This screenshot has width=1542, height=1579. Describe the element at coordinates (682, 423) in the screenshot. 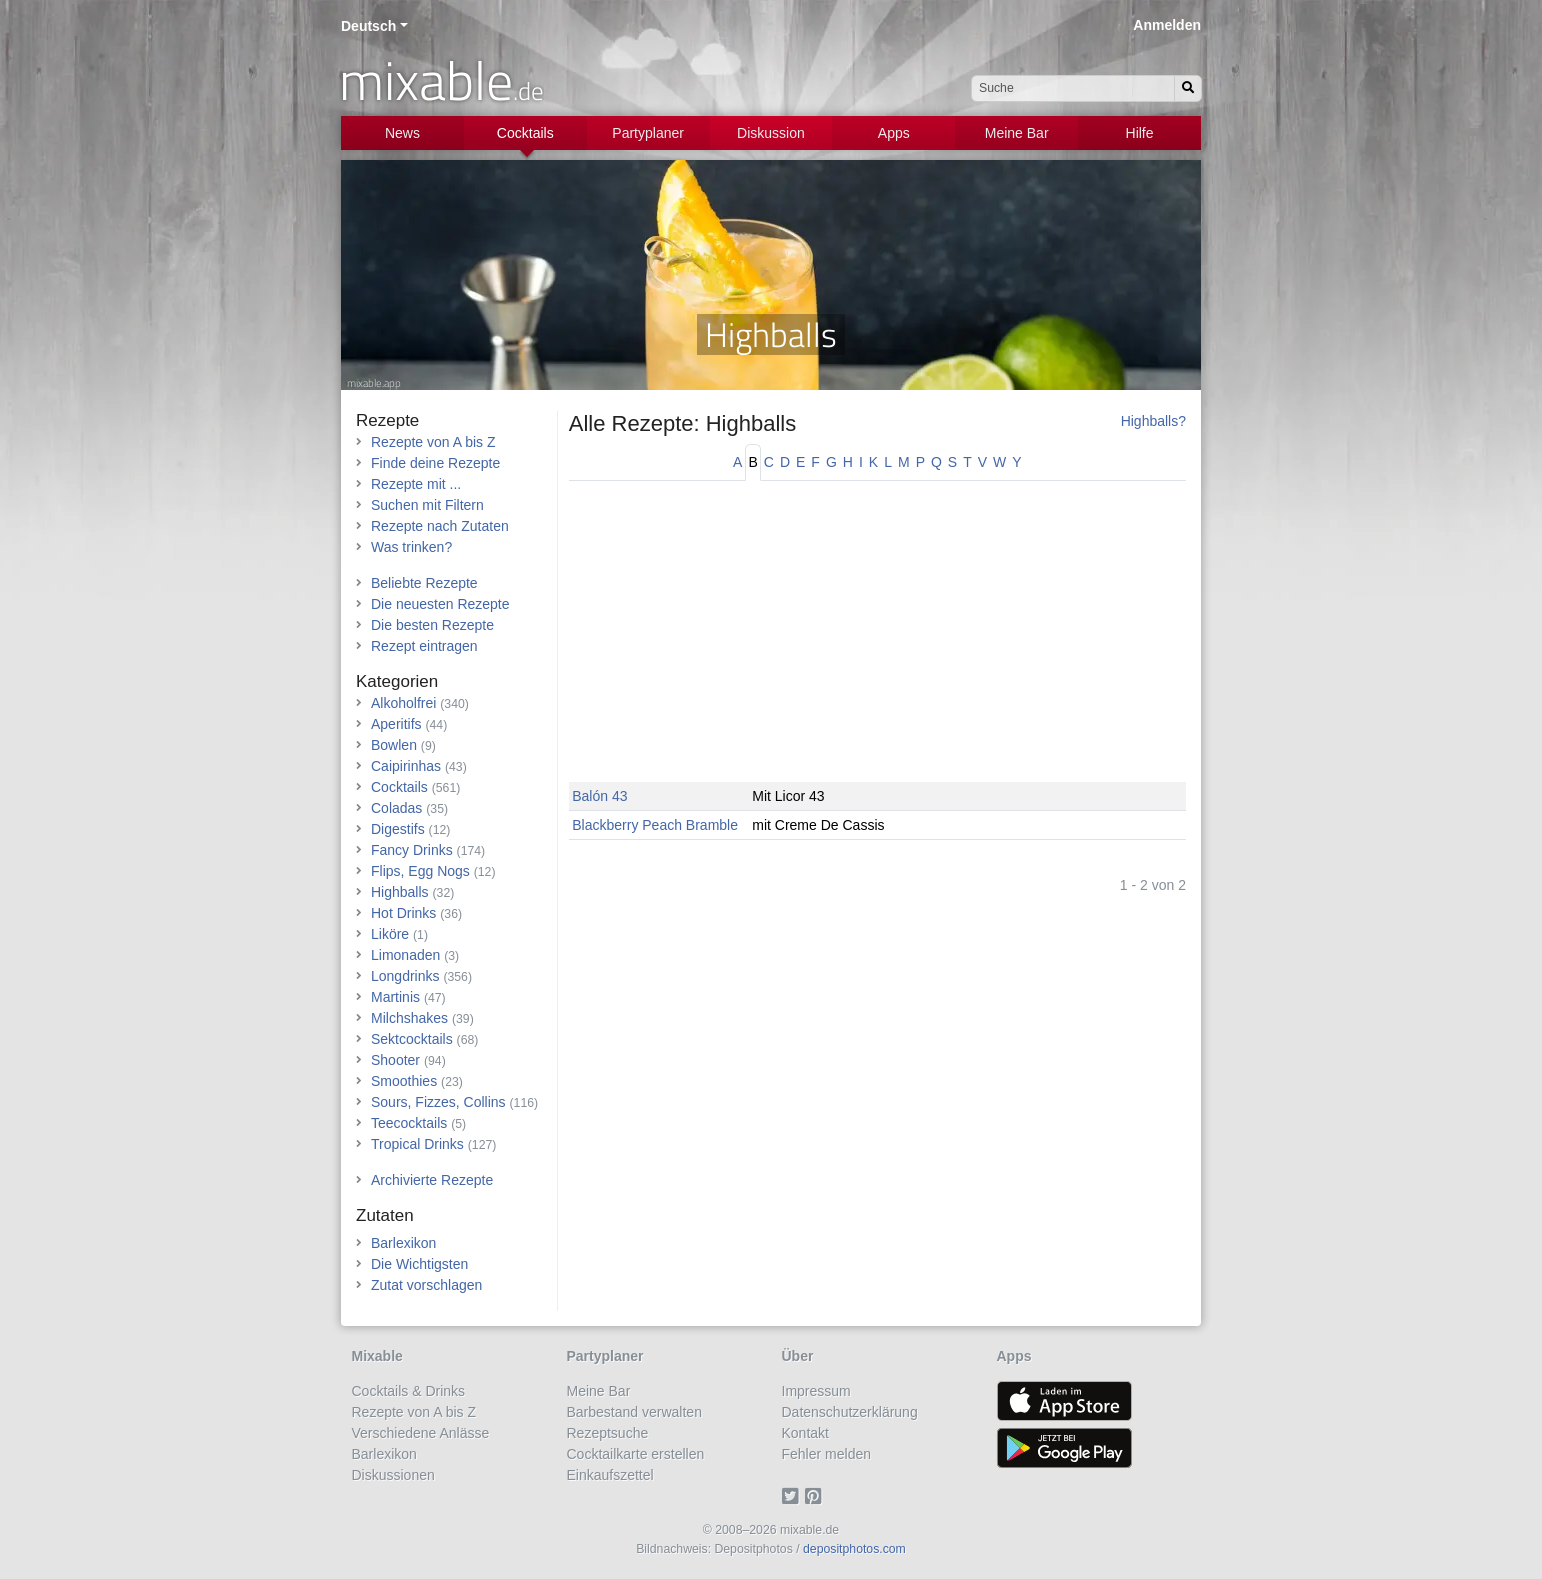

I see `Alle Rezepte: Highballs` at that location.